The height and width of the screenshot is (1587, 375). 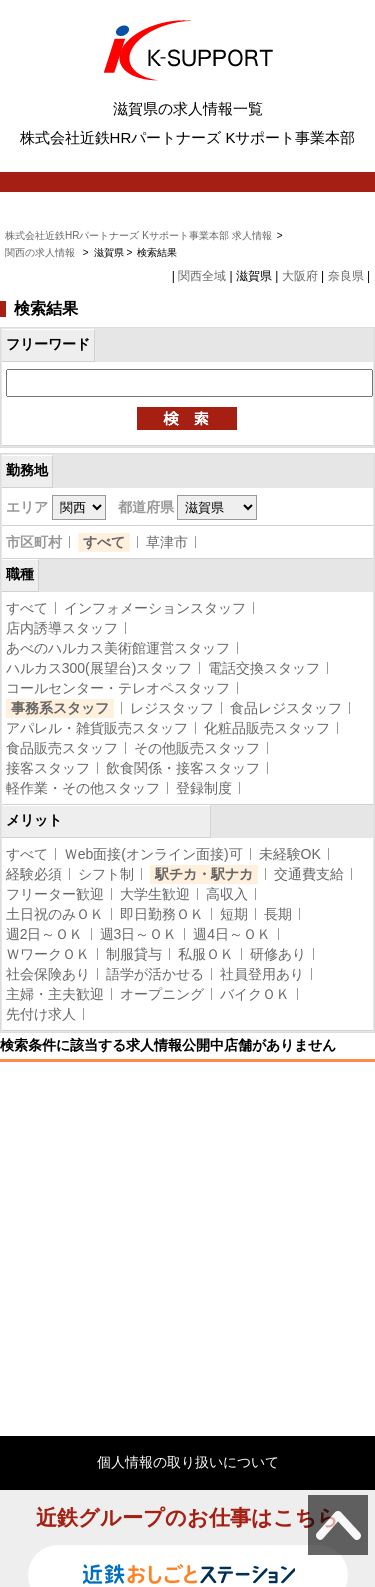 What do you see at coordinates (118, 648) in the screenshot?
I see `あべのハルカス美術館運営スタッフ` at bounding box center [118, 648].